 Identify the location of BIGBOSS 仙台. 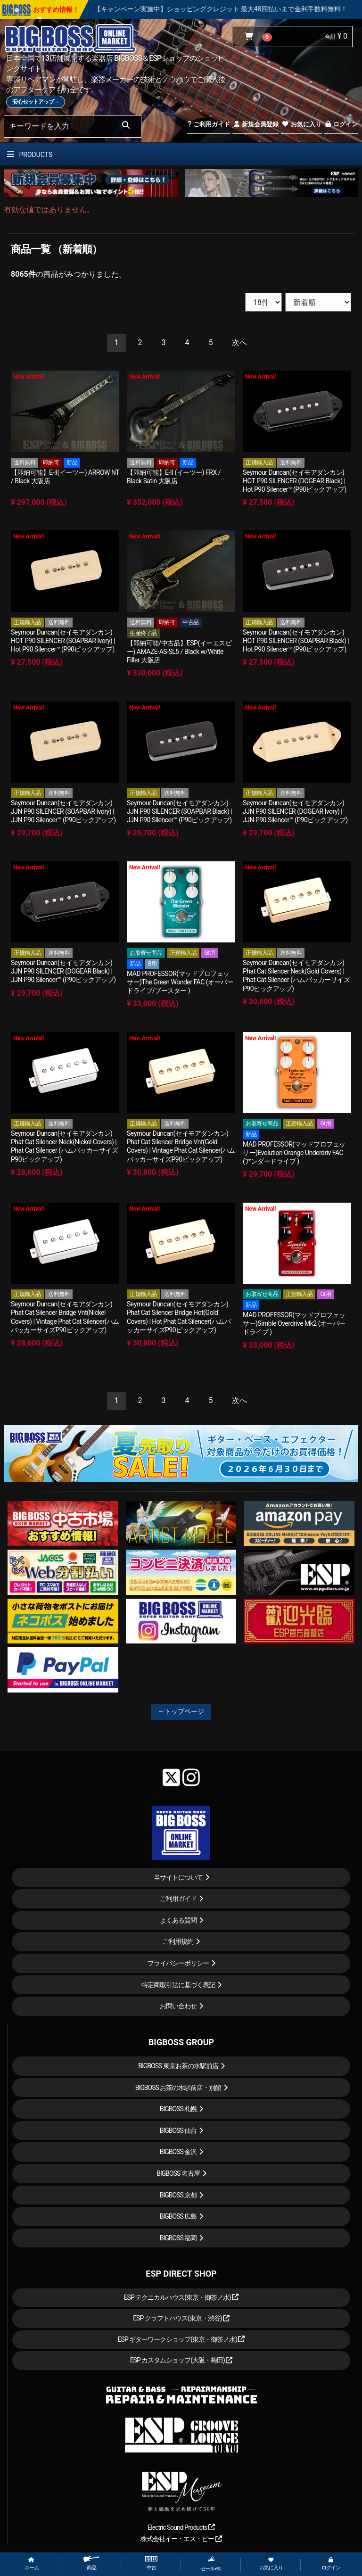
(178, 2130).